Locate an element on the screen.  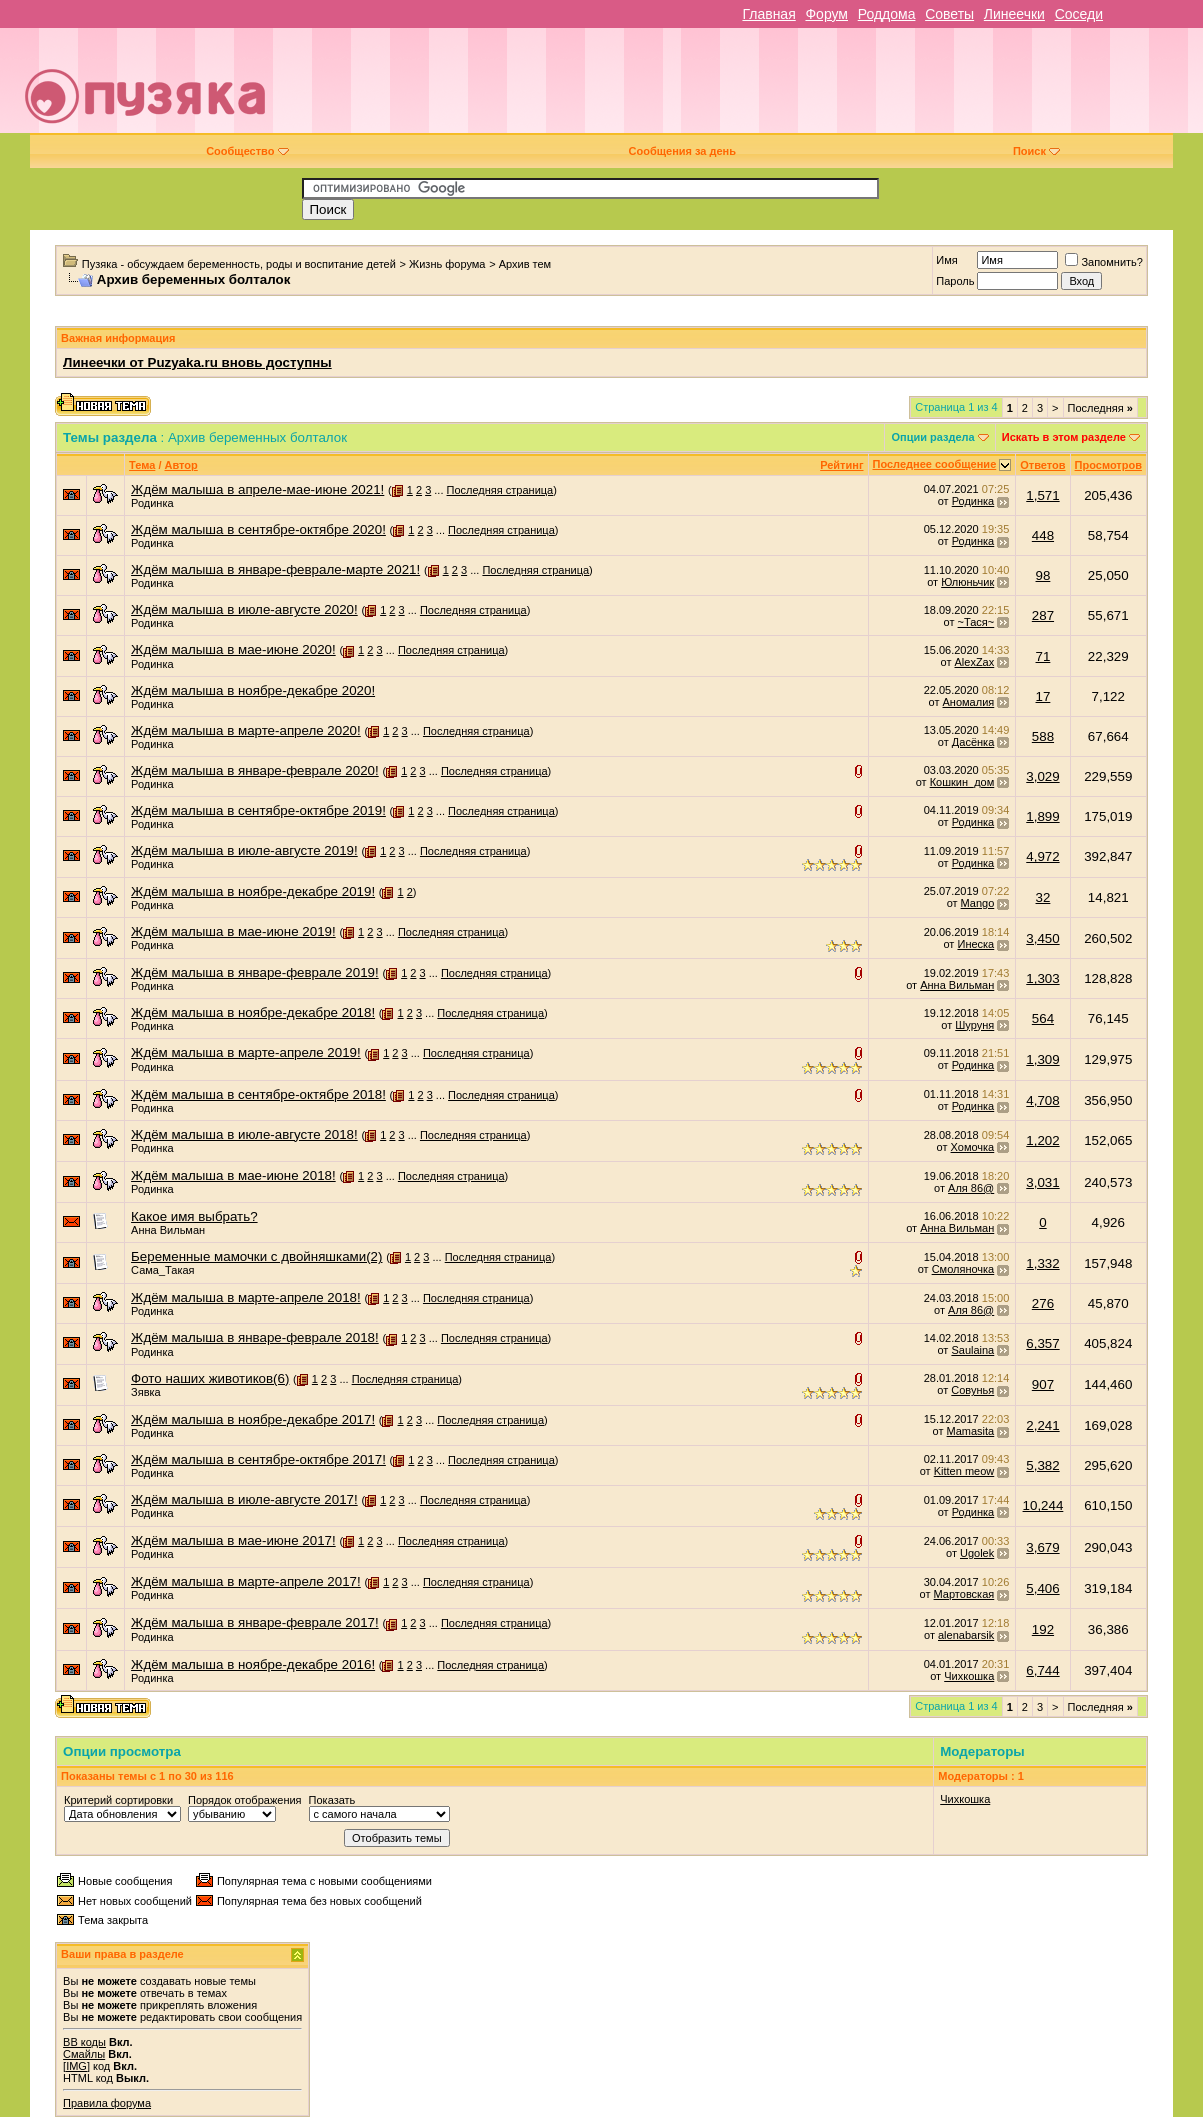
Пузяка - обсуждаем беременность, роды и воспитание детей is located at coordinates (239, 264).